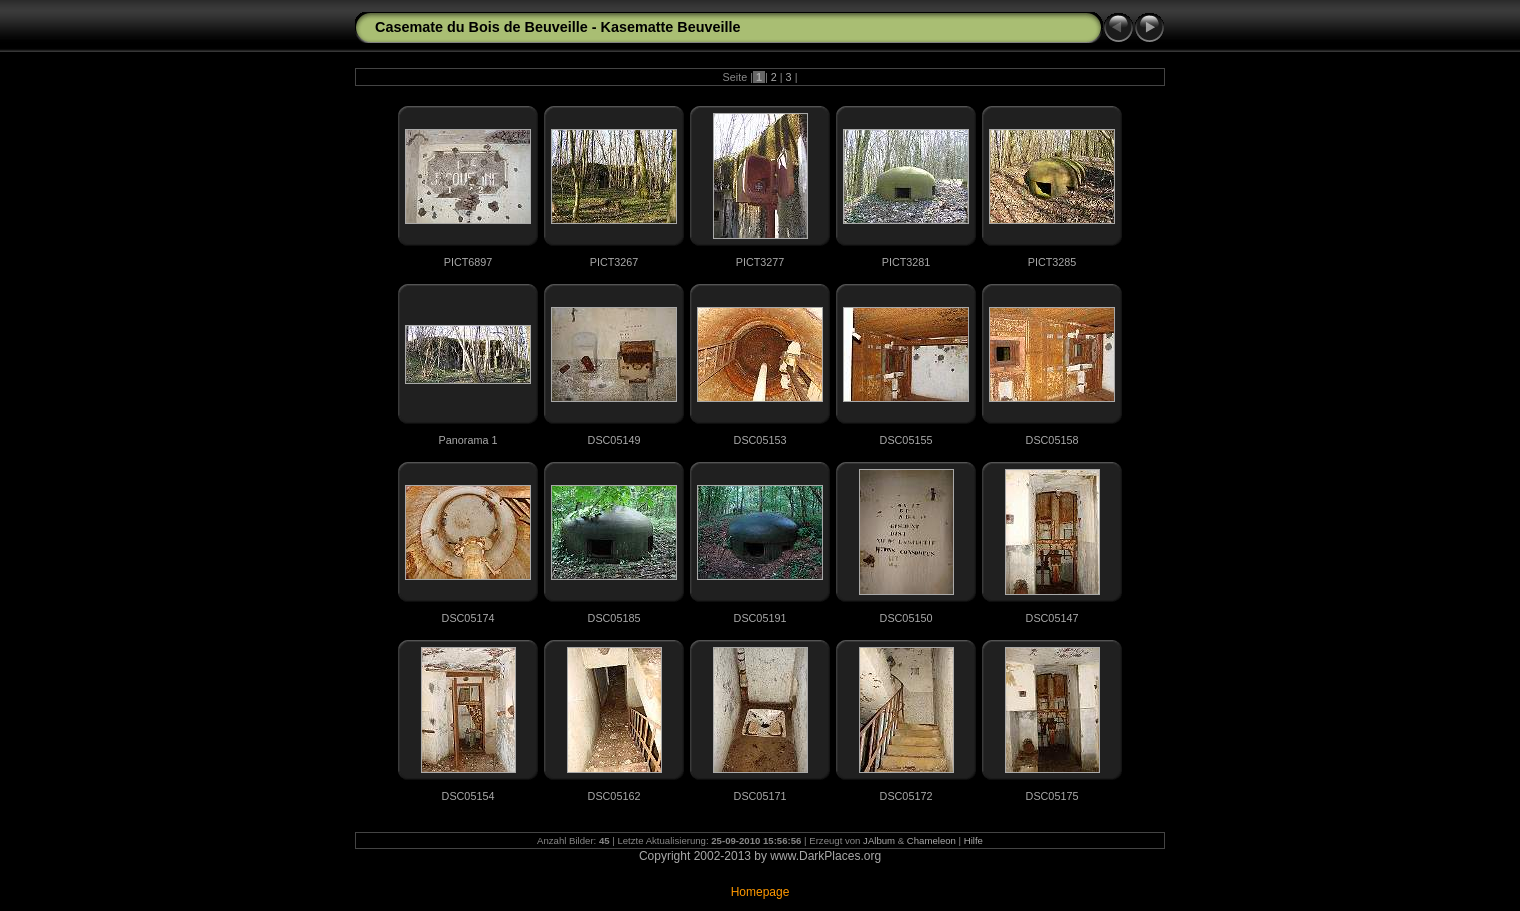  Describe the element at coordinates (1052, 262) in the screenshot. I see `PICT3285` at that location.